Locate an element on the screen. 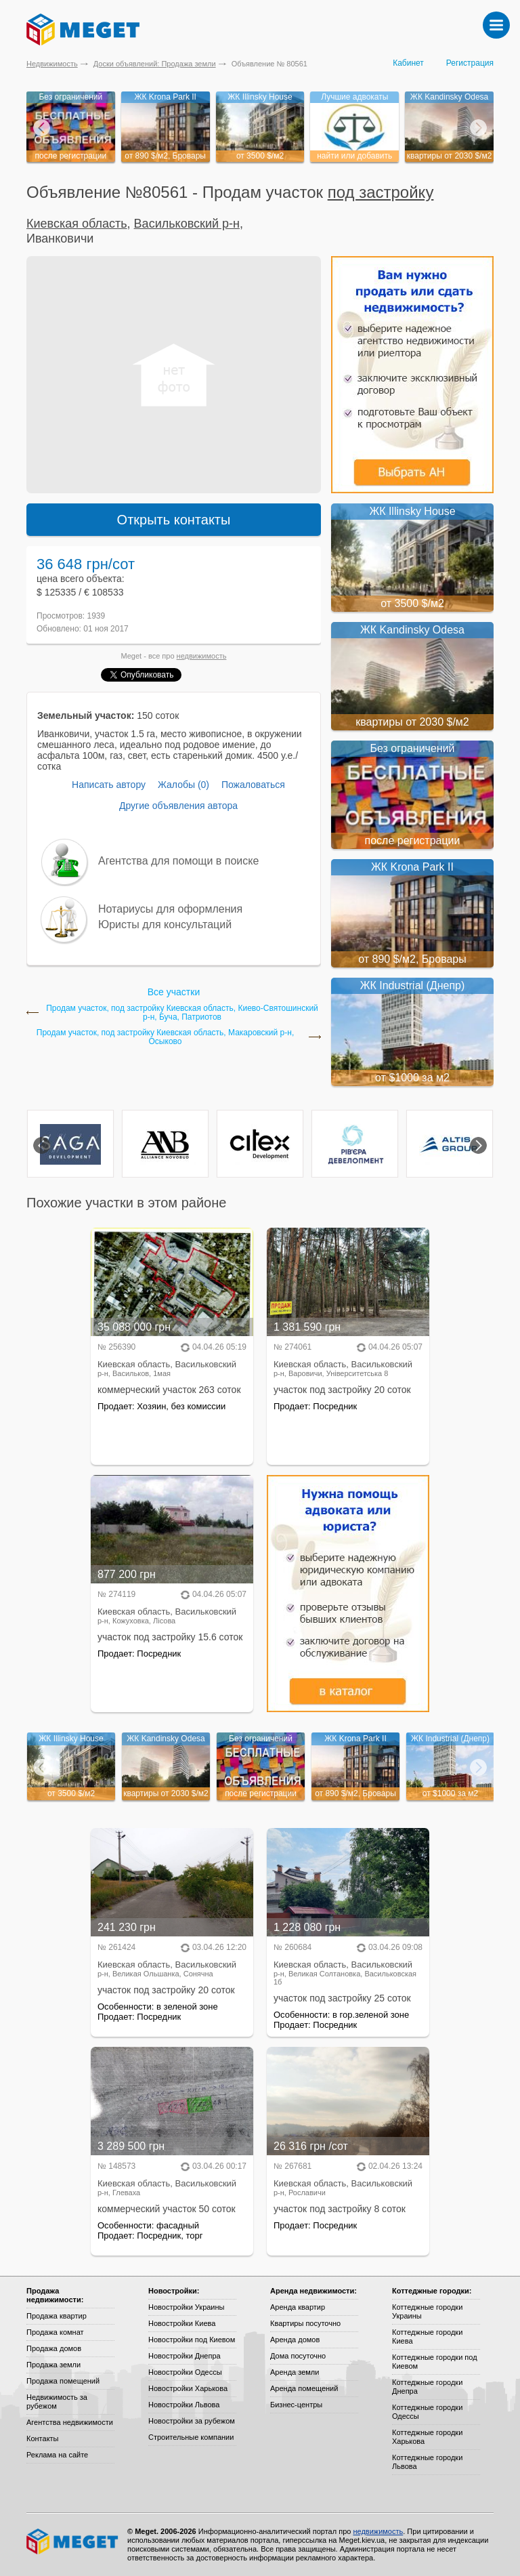  недвижимость is located at coordinates (202, 656).